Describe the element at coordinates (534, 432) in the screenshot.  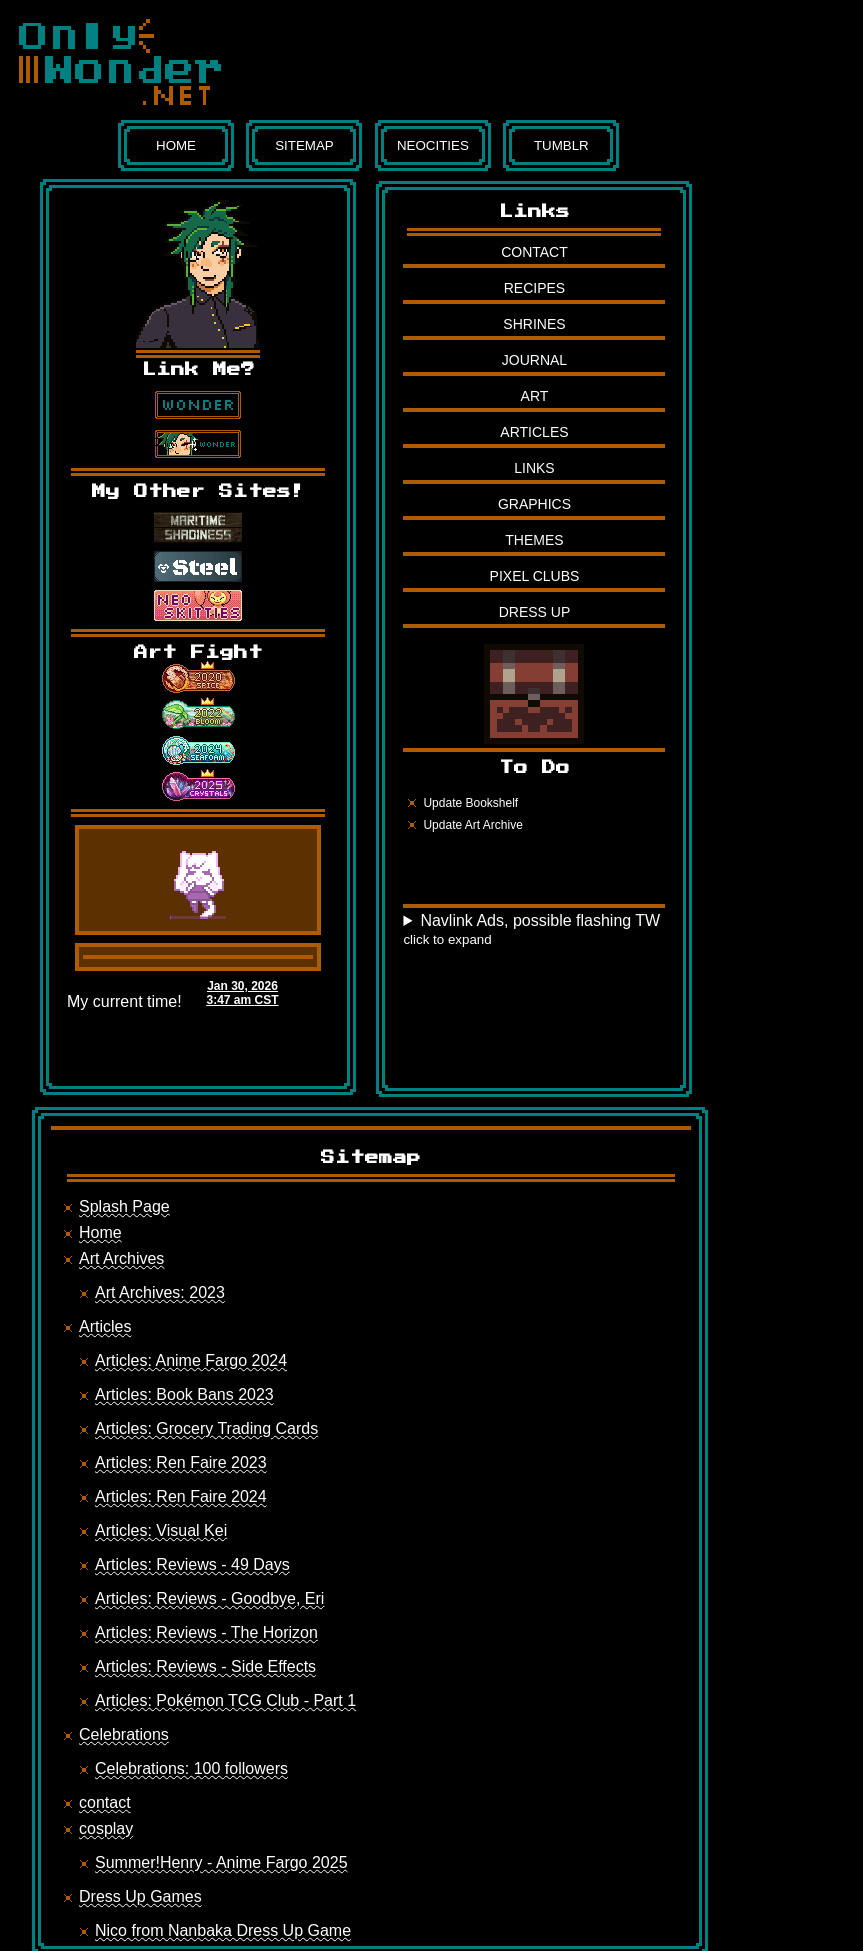
I see `Articles` at that location.